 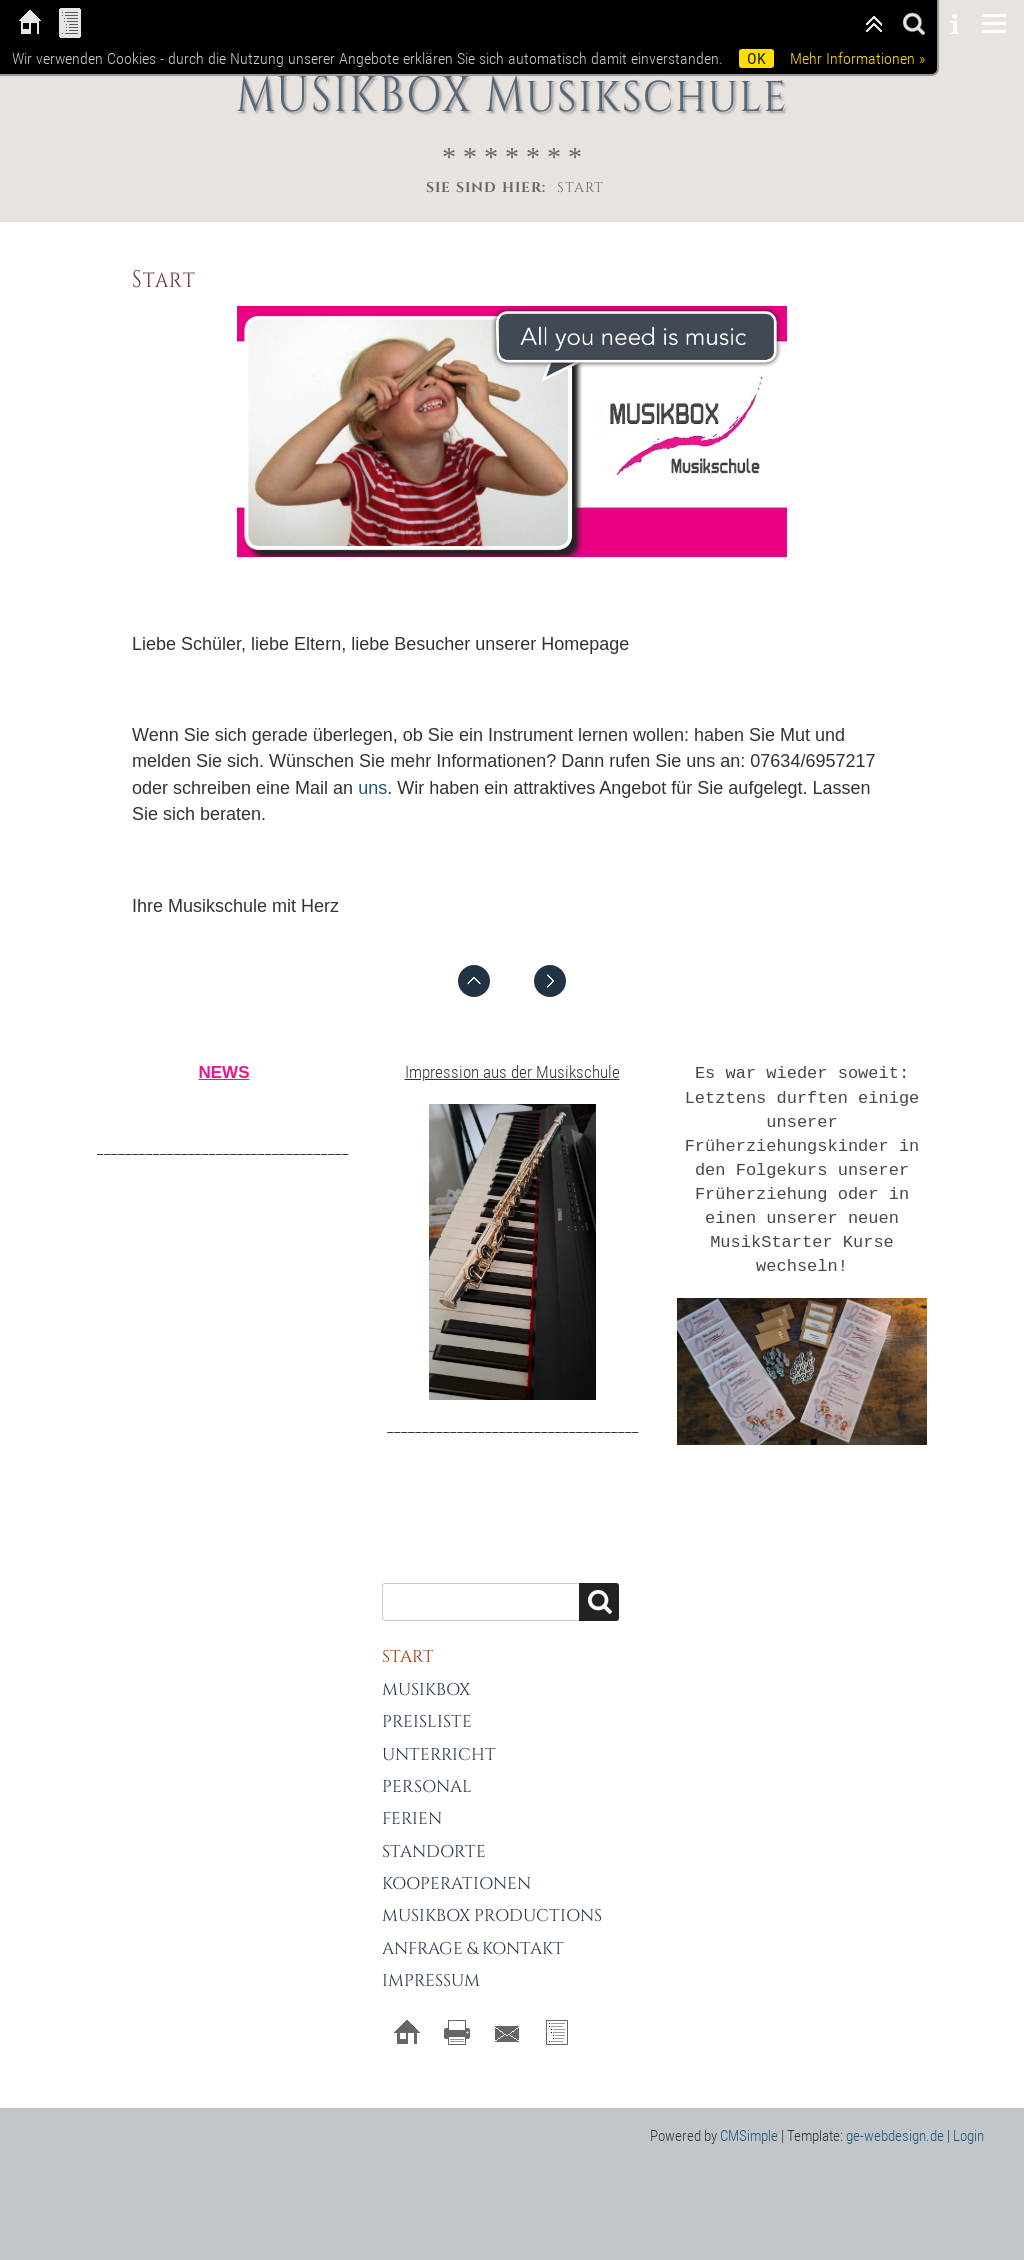 What do you see at coordinates (857, 58) in the screenshot?
I see `Mehr Informationen »` at bounding box center [857, 58].